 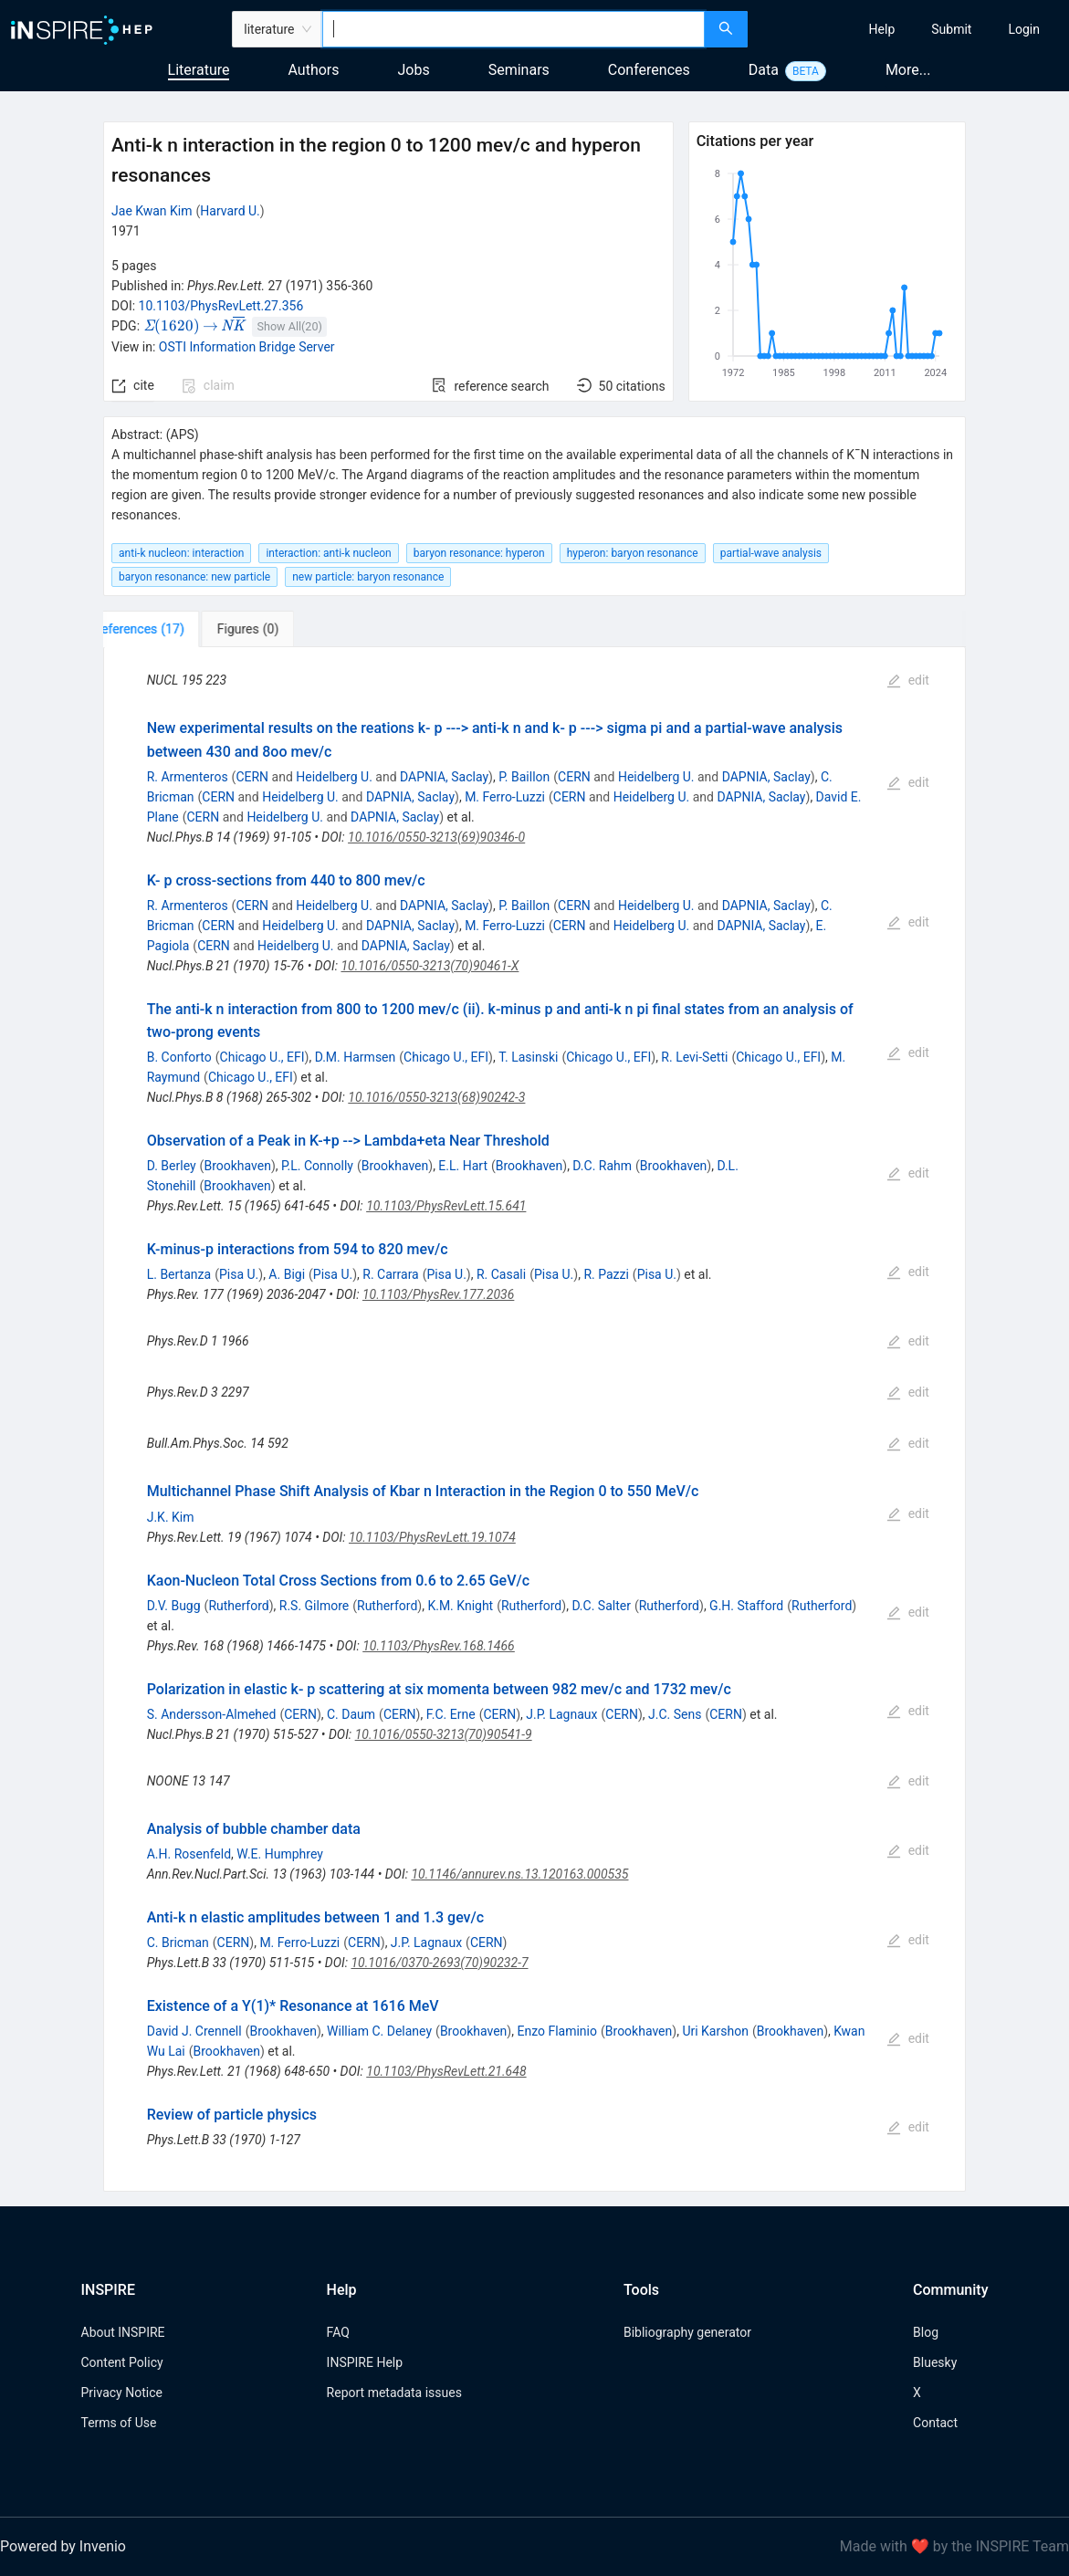 What do you see at coordinates (286, 1274) in the screenshot?
I see `A. Bigi` at bounding box center [286, 1274].